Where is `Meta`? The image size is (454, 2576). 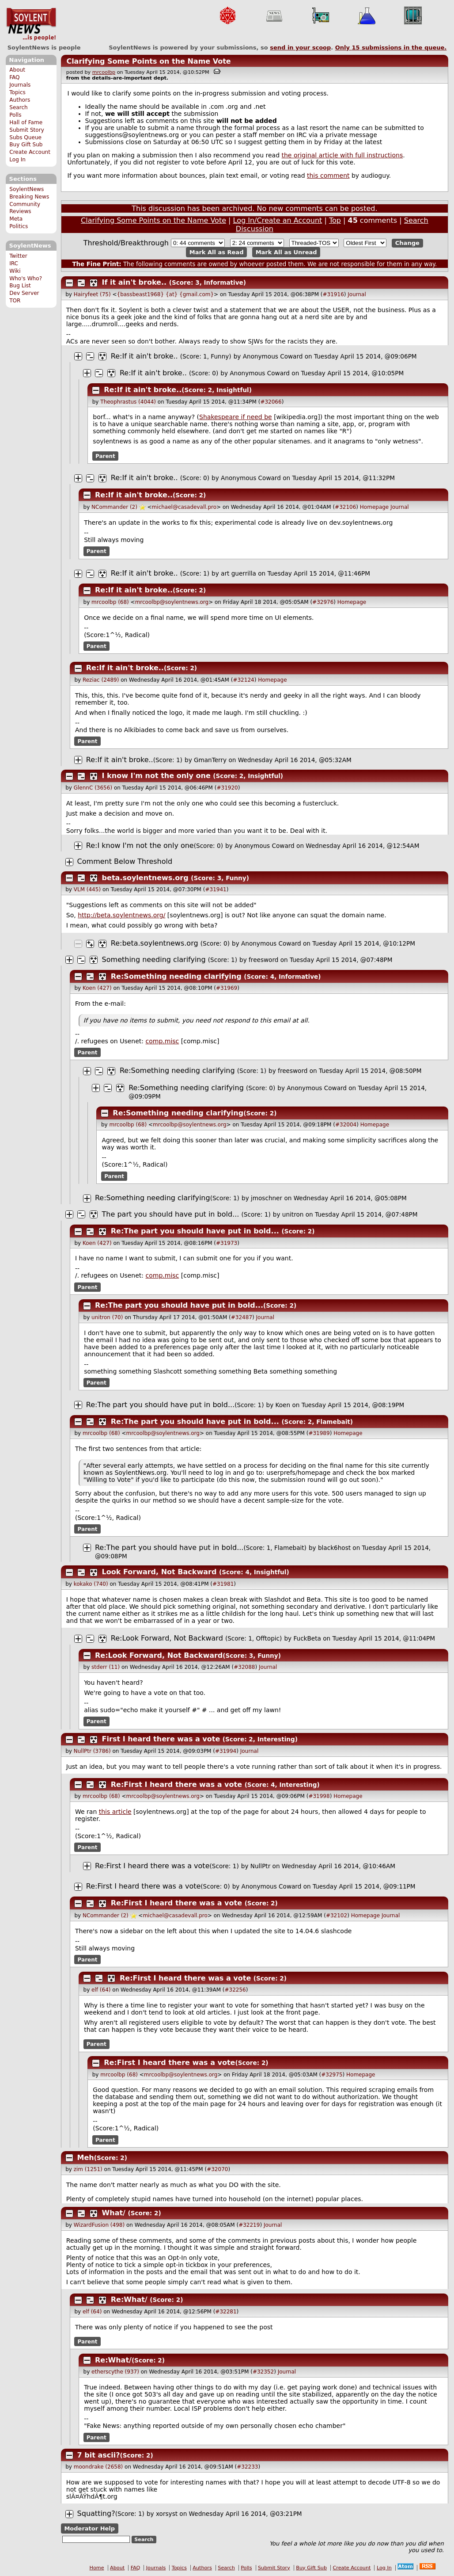
Meta is located at coordinates (16, 219).